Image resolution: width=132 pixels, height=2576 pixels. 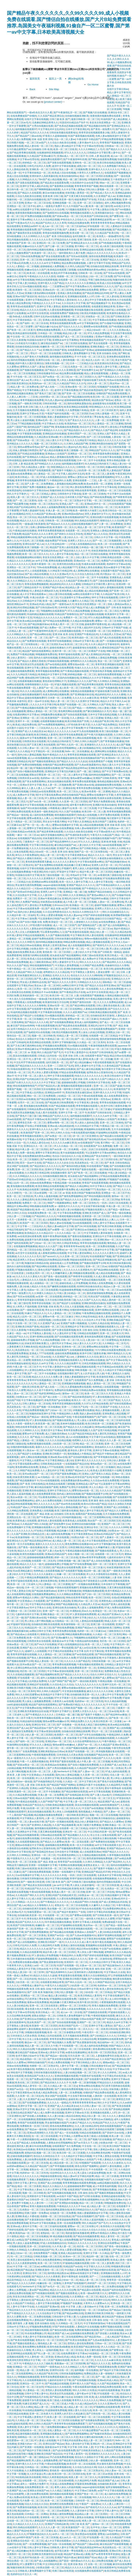 I want to click on 最新日韩欧美一区二区三区, so click(x=85, y=119).